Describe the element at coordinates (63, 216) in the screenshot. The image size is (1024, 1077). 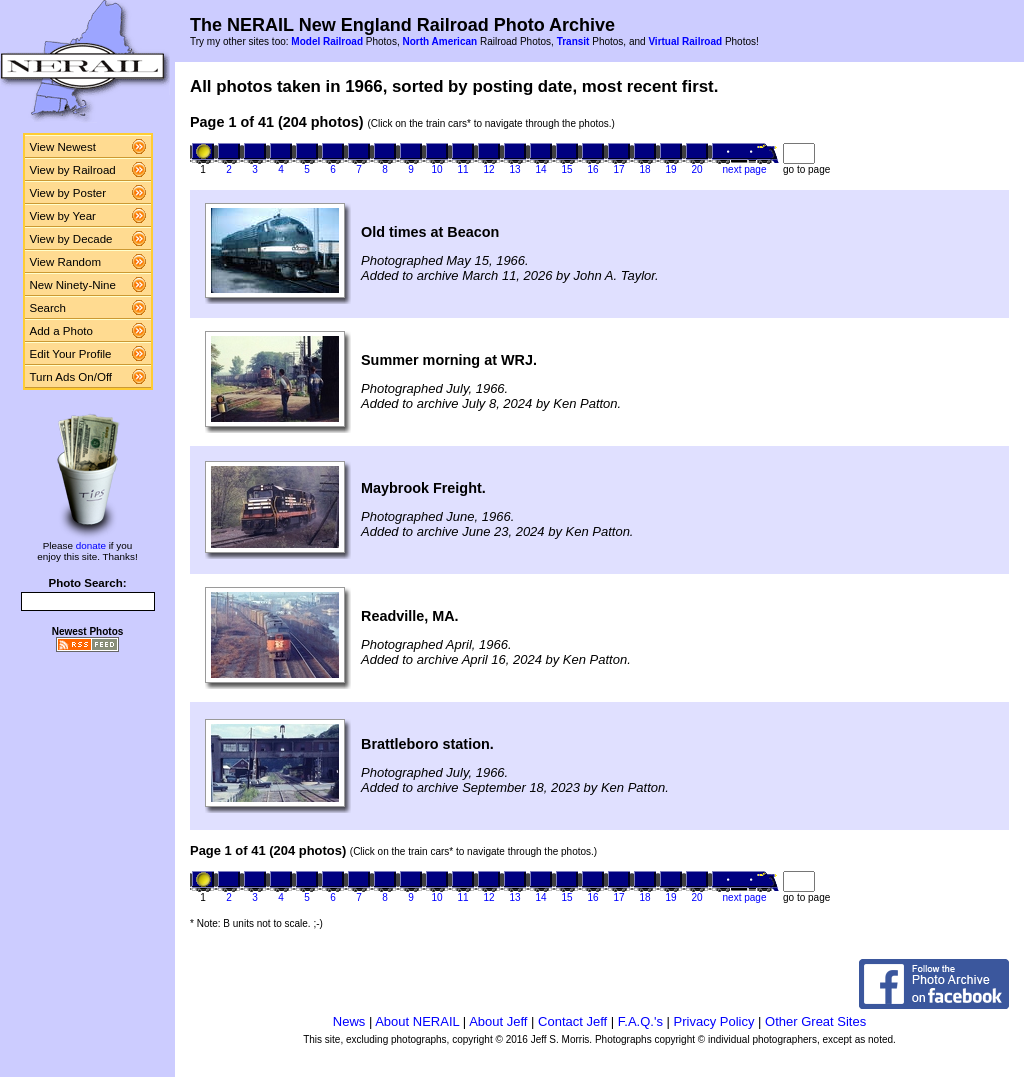
I see `View by Year` at that location.